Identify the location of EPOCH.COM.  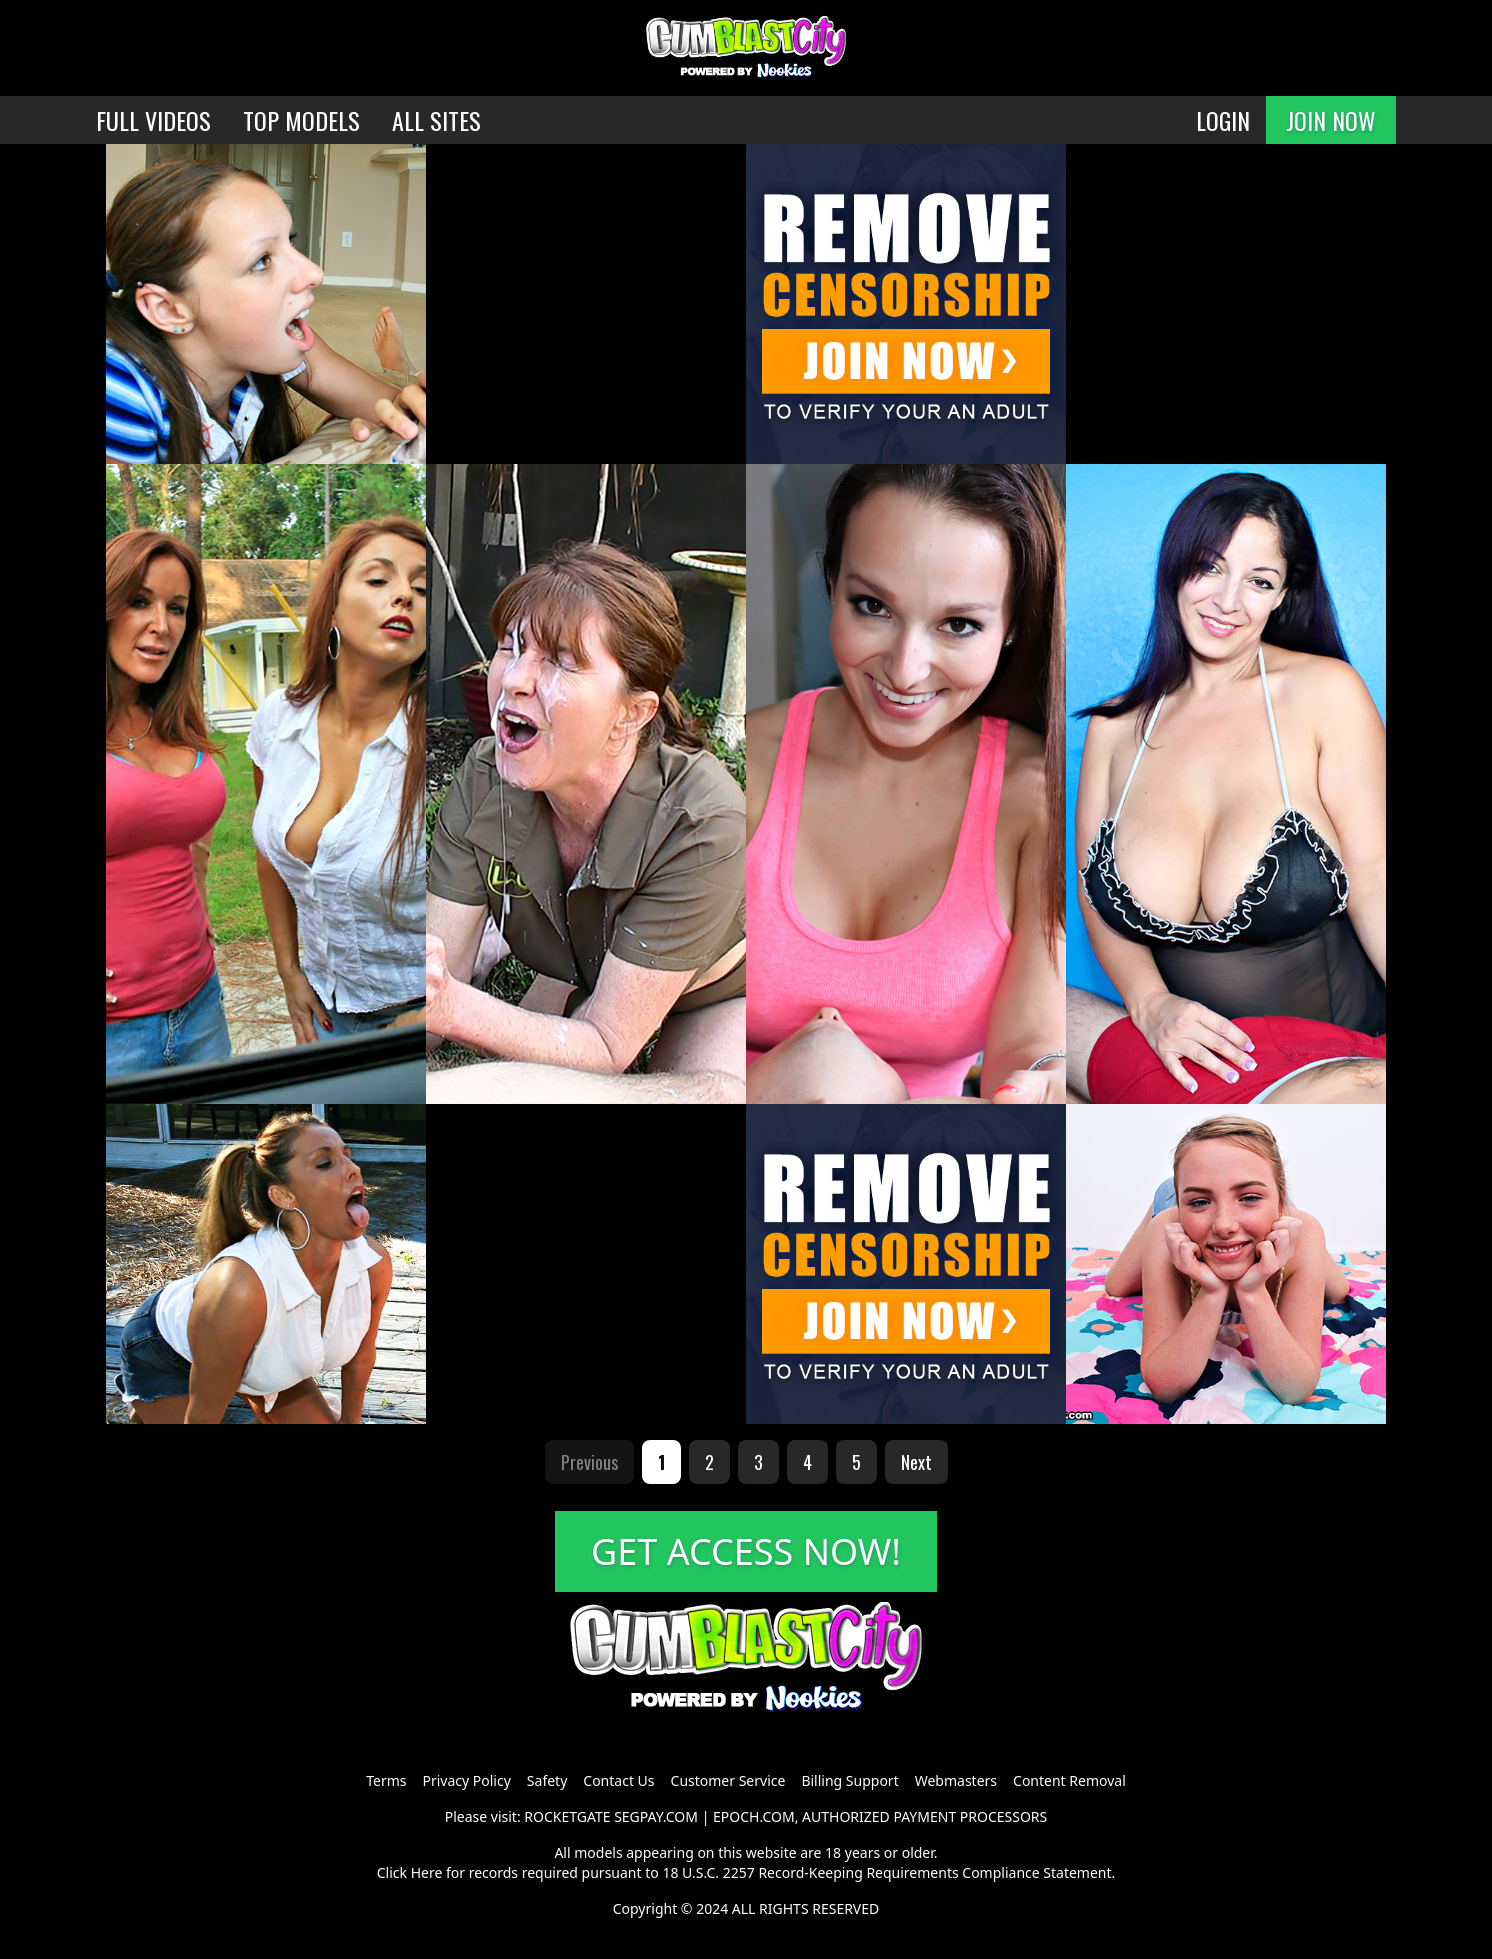
(754, 1816).